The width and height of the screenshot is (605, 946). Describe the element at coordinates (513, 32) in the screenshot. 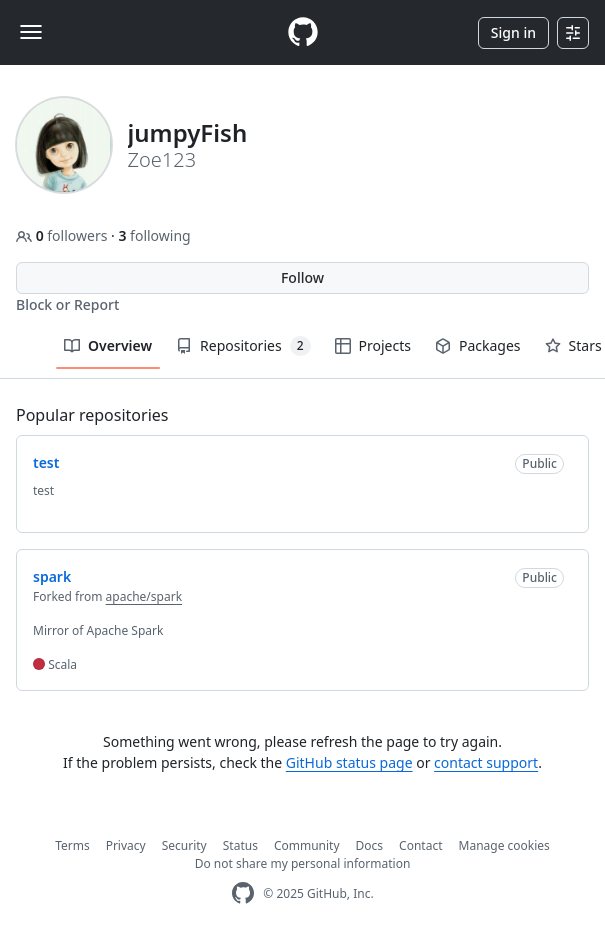

I see `Sign in` at that location.